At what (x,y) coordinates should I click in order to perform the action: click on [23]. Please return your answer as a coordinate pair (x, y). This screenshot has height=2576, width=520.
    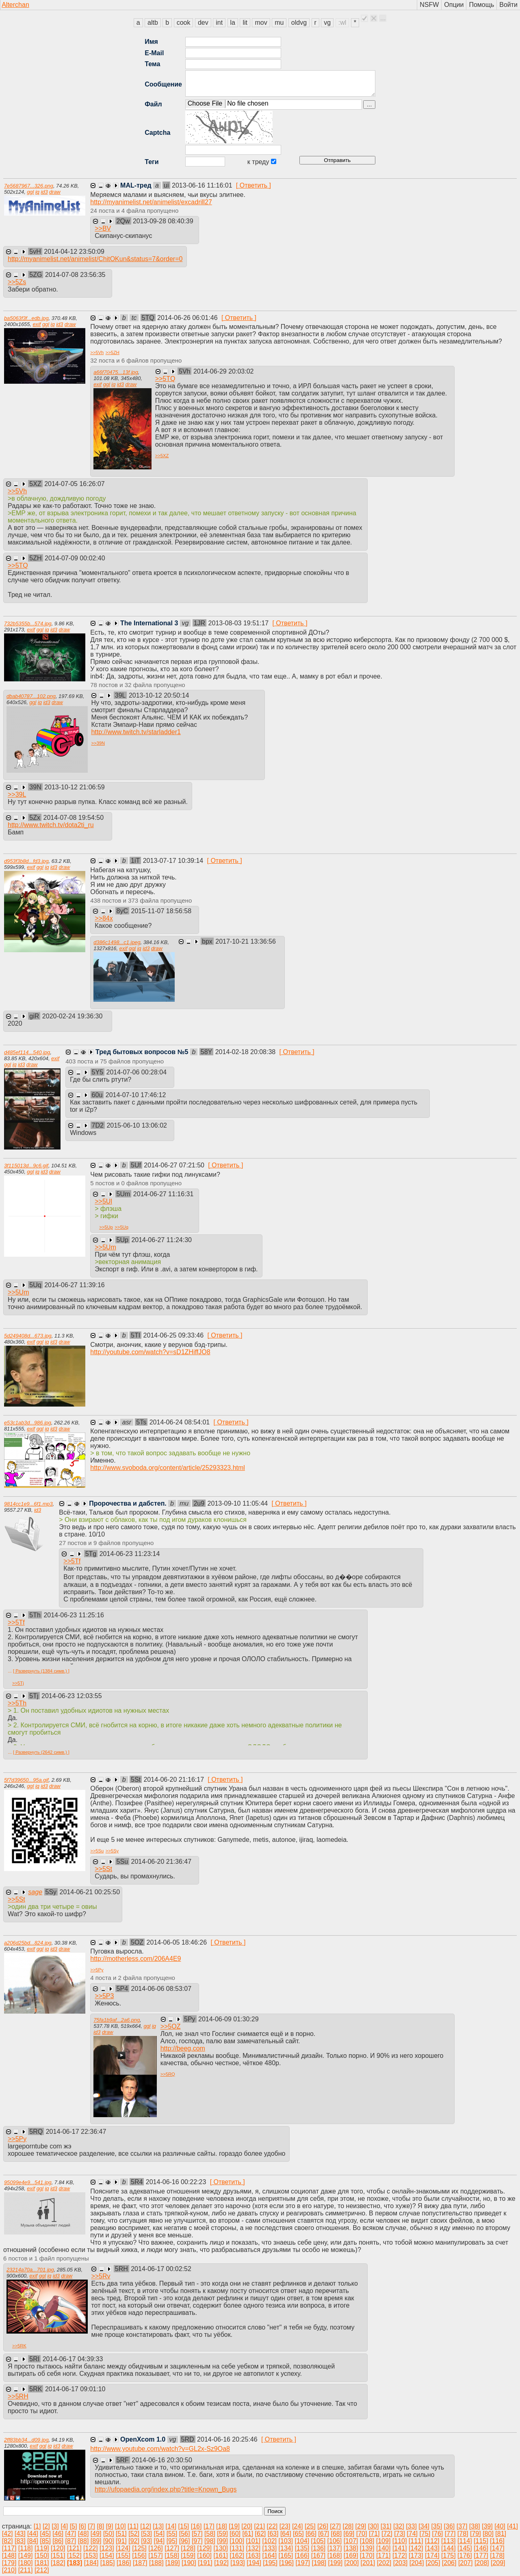
    Looking at the image, I should click on (285, 2526).